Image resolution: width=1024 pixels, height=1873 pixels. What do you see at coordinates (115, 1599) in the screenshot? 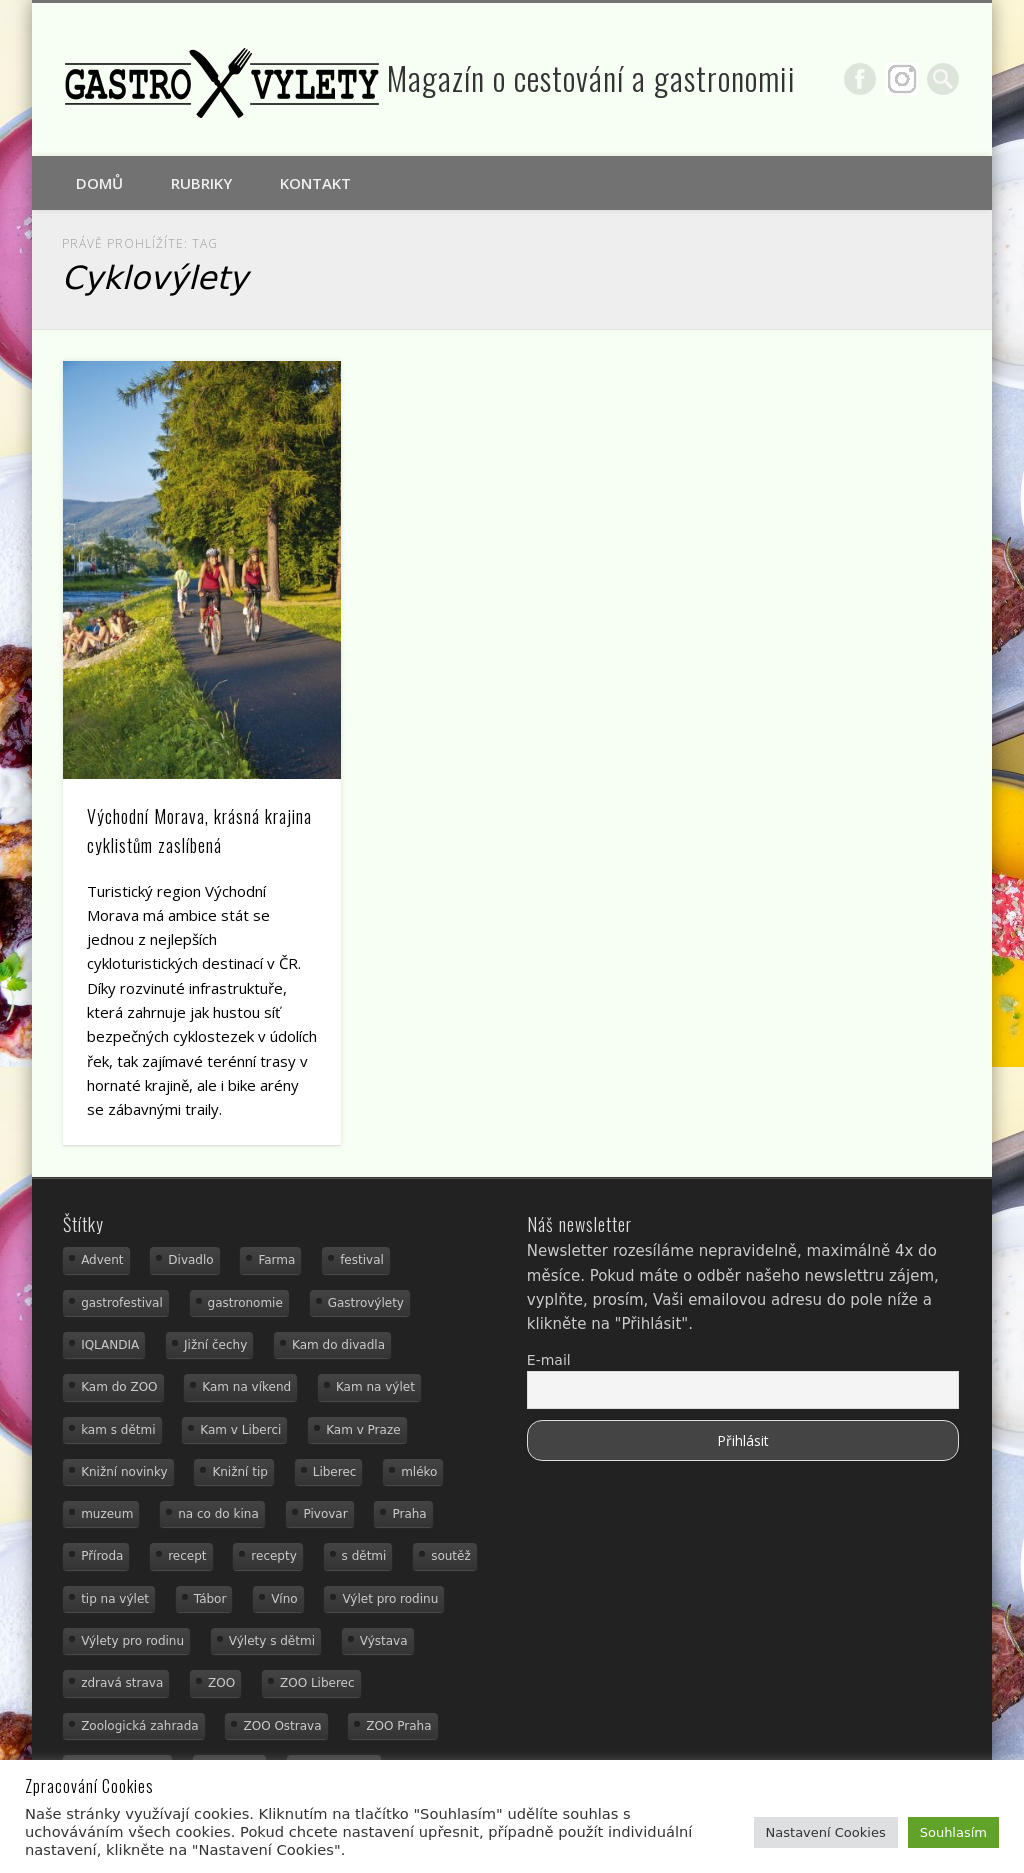
I see `tip na výlet [tip na výlet (15 položek)]` at bounding box center [115, 1599].